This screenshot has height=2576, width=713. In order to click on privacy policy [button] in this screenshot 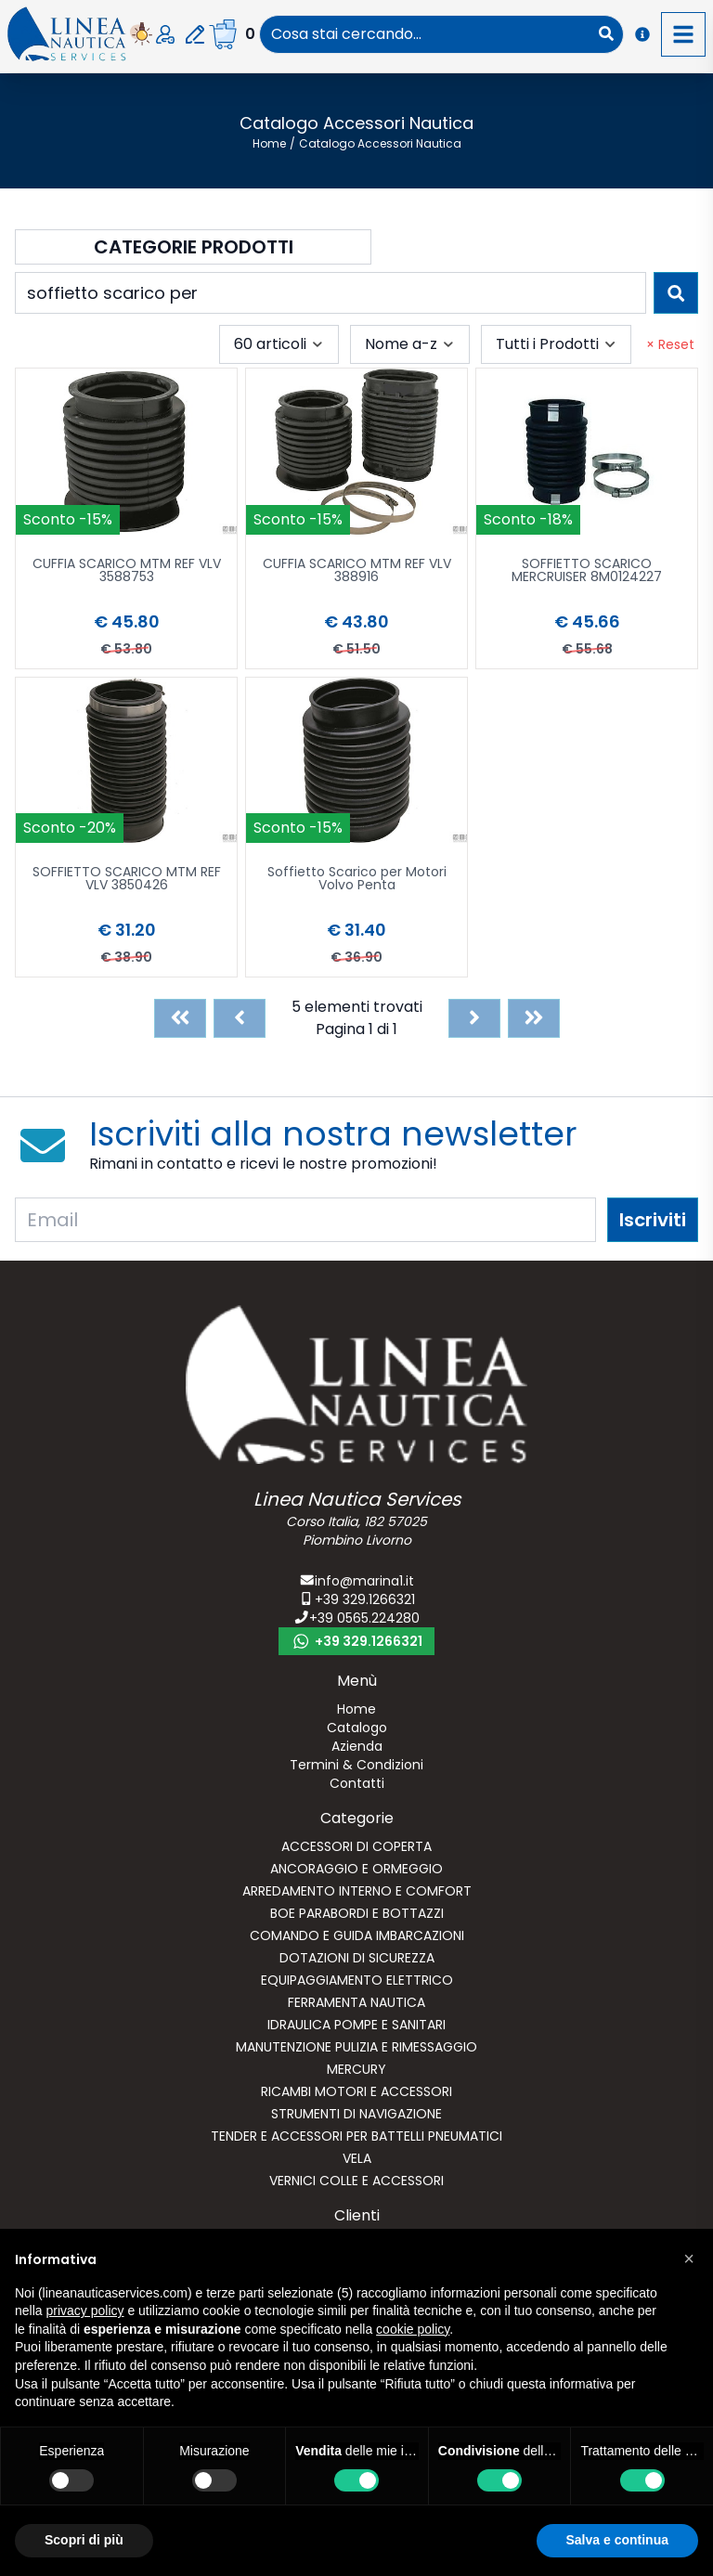, I will do `click(84, 2310)`.